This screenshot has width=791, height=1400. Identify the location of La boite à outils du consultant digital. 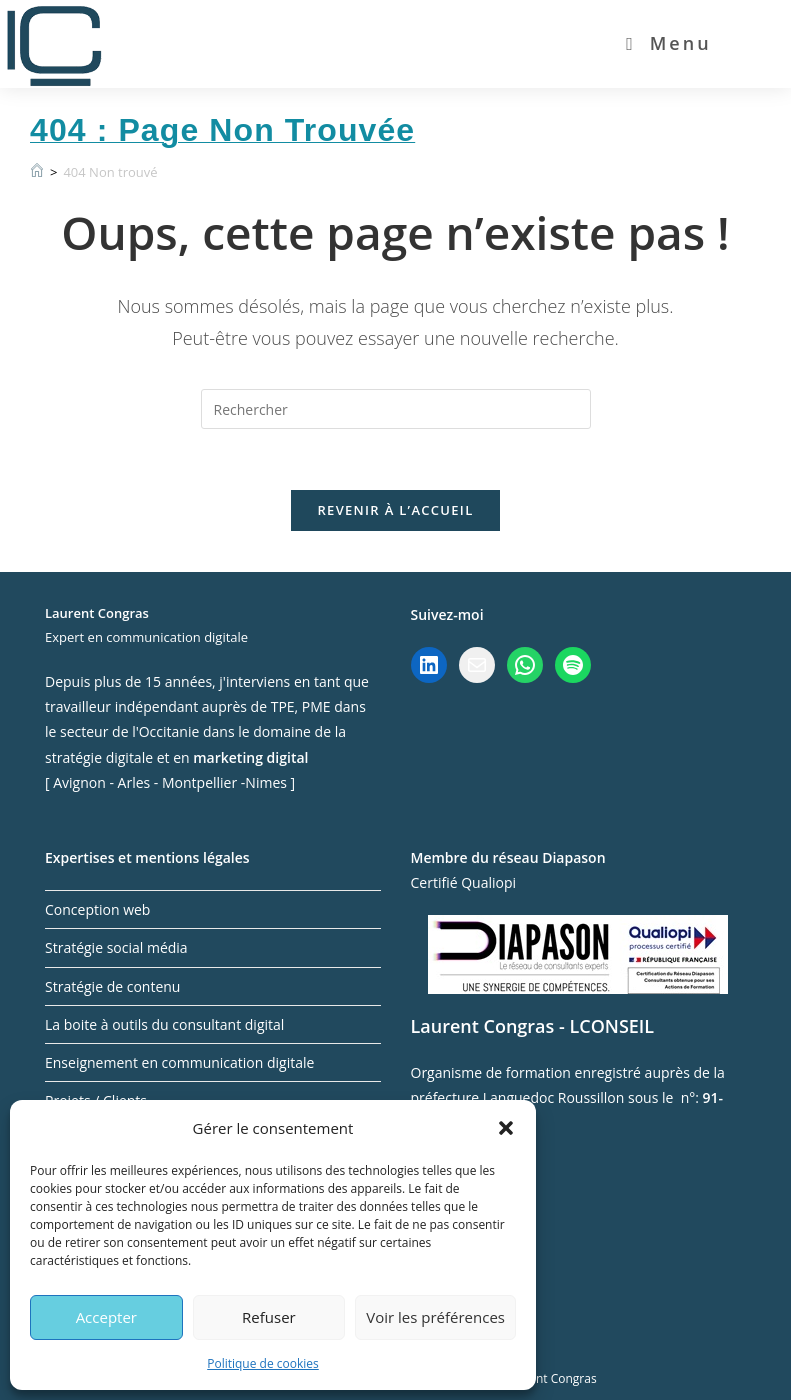
(164, 1024).